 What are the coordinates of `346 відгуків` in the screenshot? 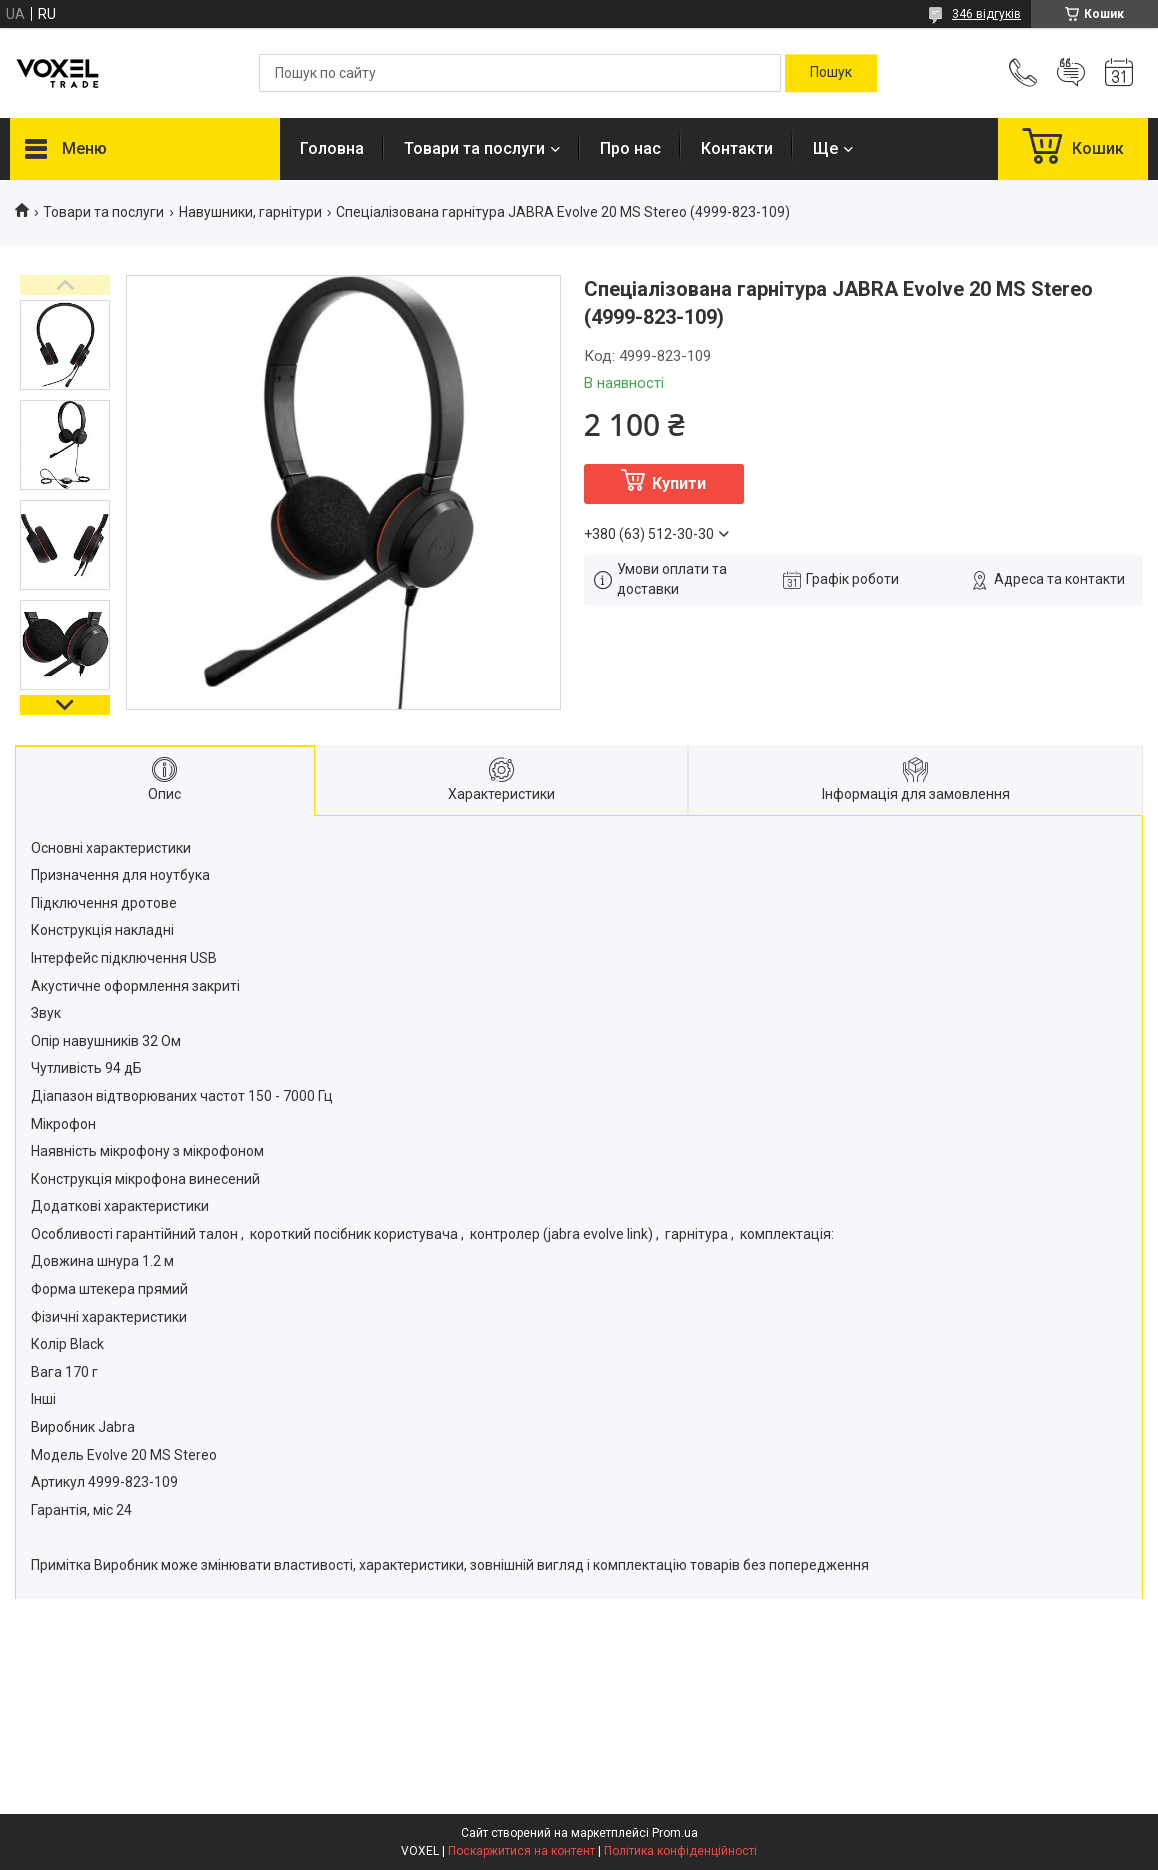 It's located at (986, 14).